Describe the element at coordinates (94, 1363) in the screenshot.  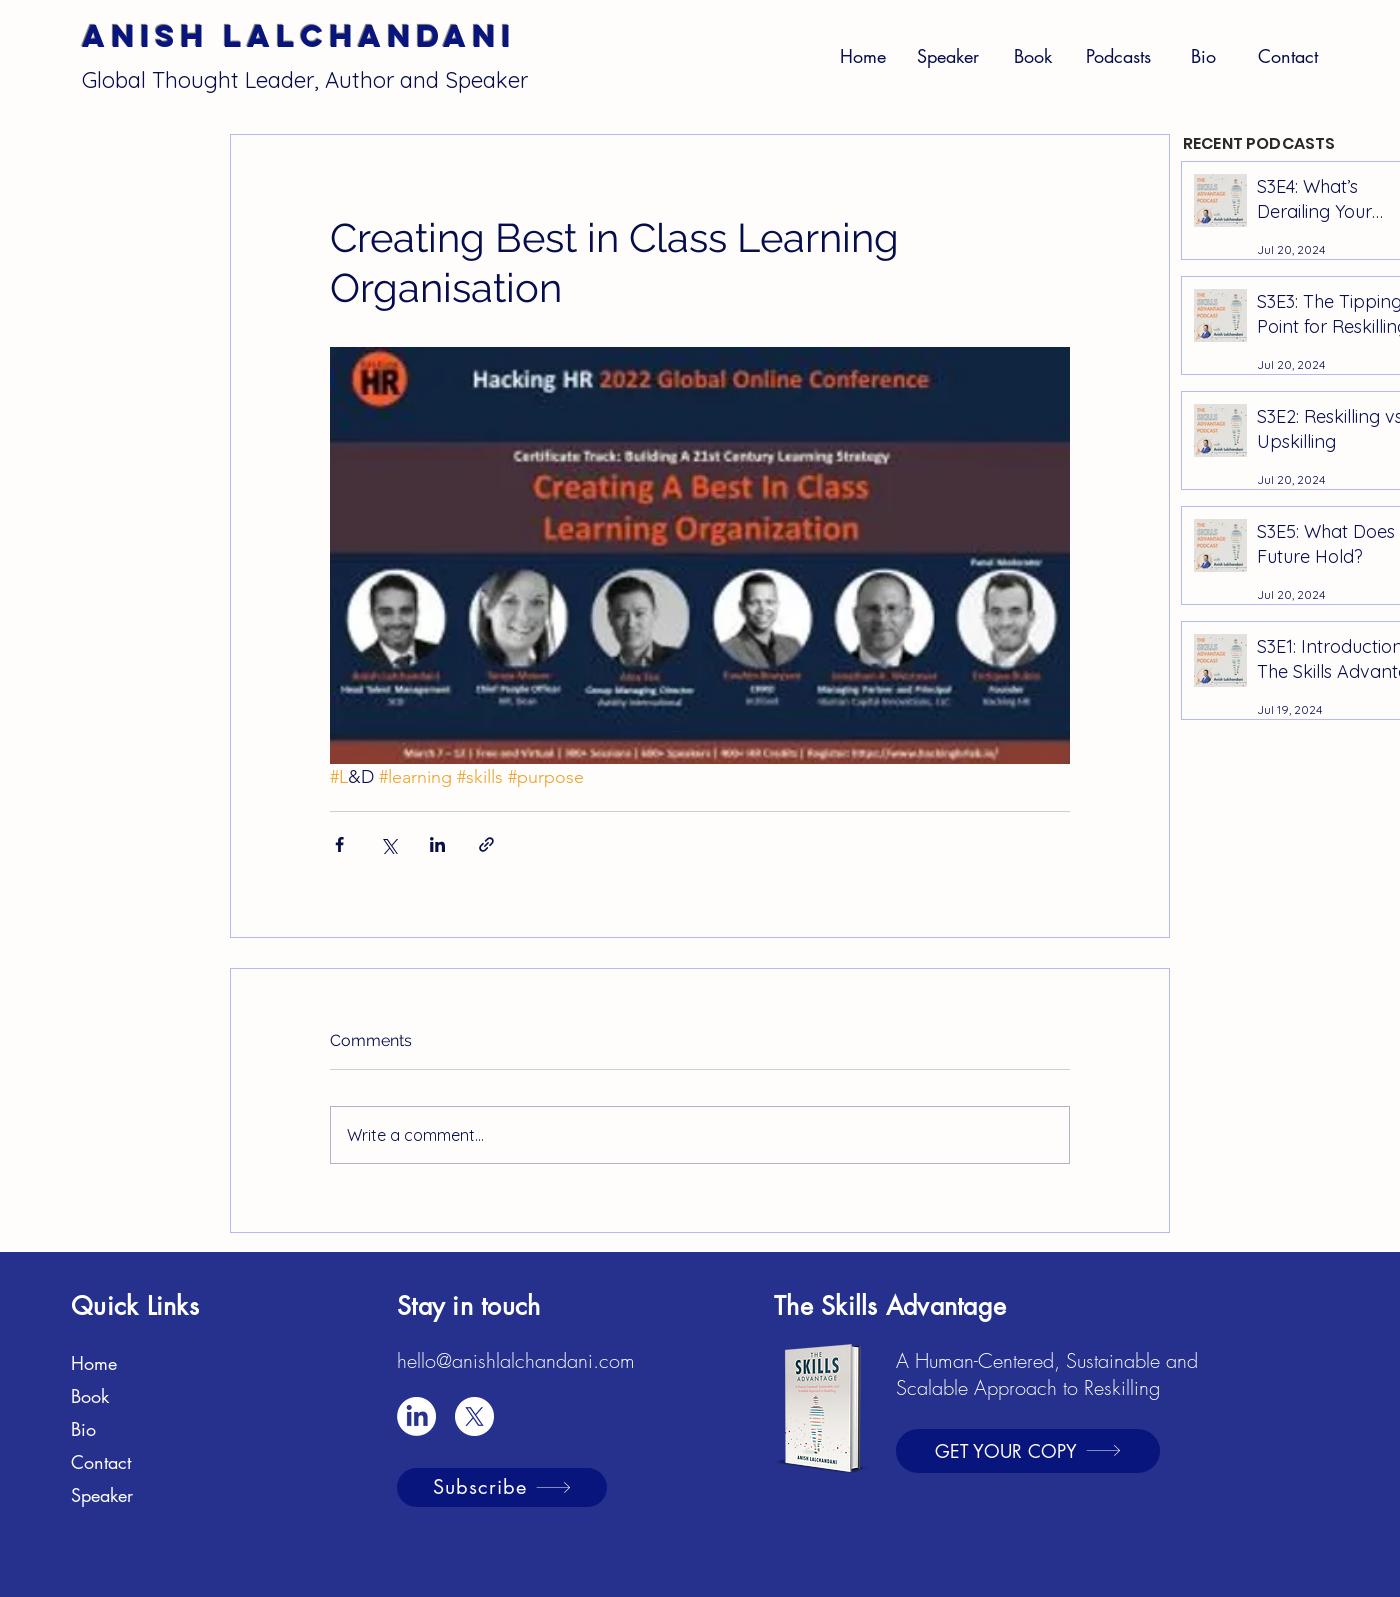
I see `Home` at that location.